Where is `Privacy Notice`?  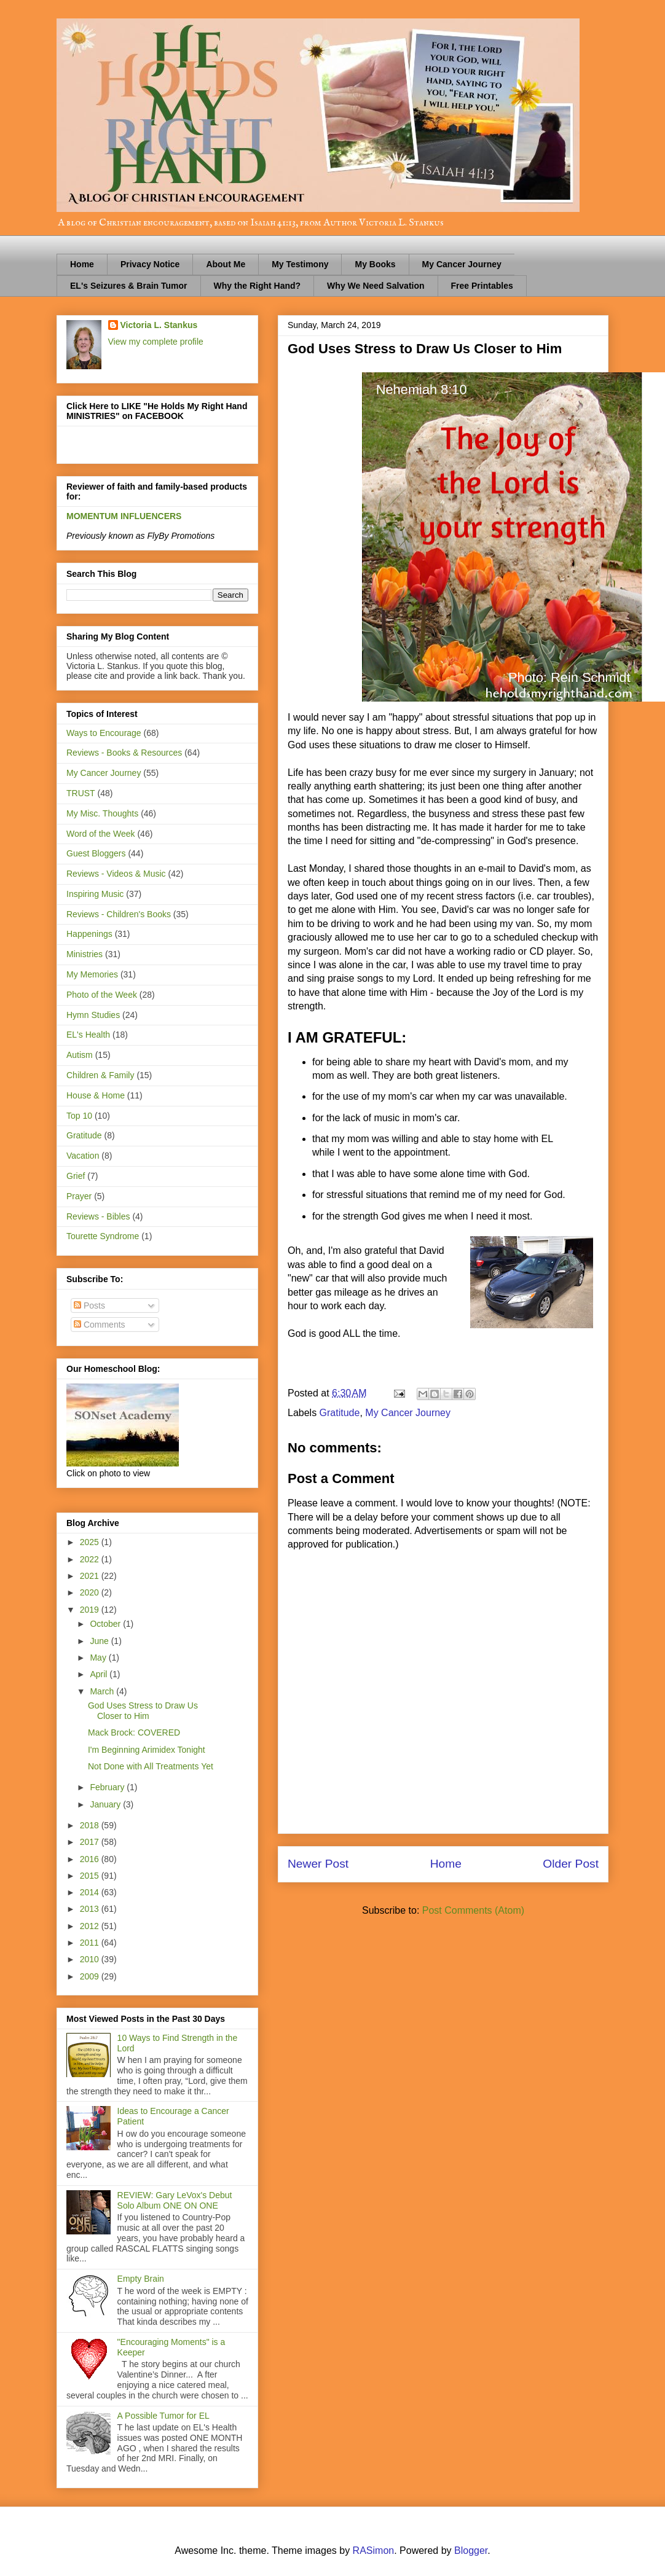
Privacy Notice is located at coordinates (150, 264).